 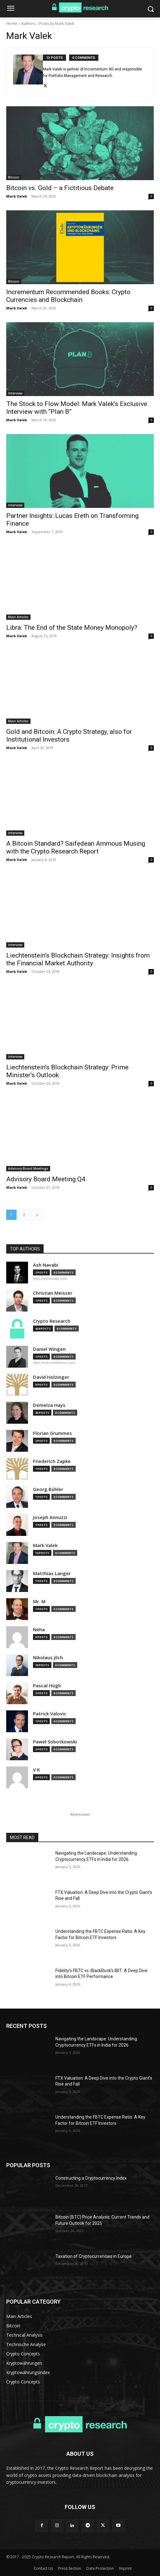 I want to click on Joseph Annuzzi, so click(x=50, y=1517).